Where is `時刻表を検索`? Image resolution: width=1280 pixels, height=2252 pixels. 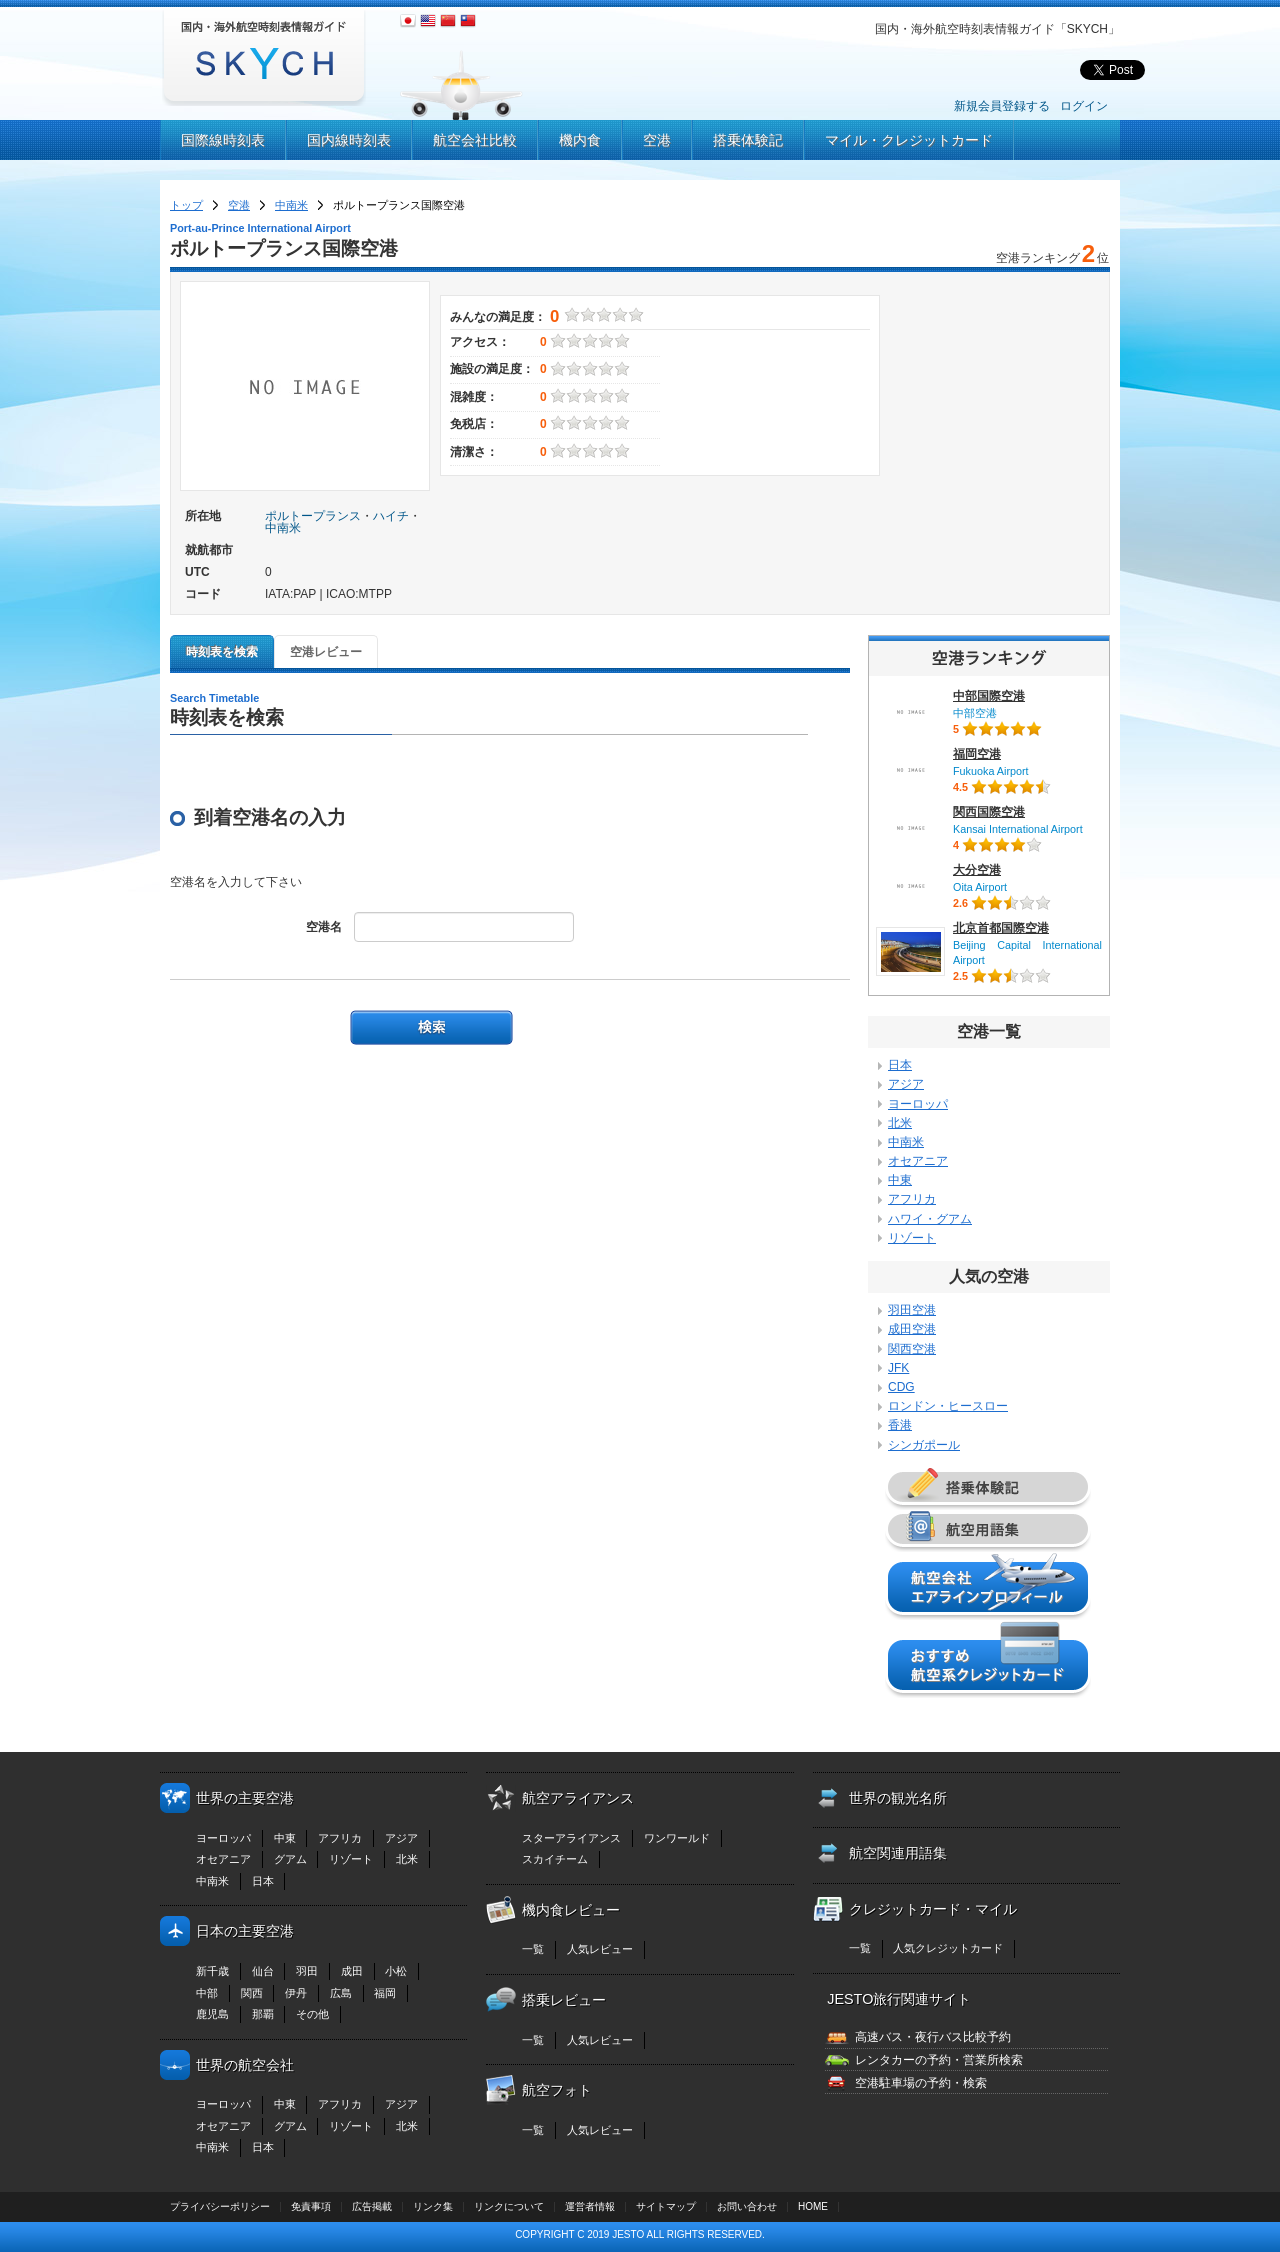 時刻表を検索 is located at coordinates (222, 652).